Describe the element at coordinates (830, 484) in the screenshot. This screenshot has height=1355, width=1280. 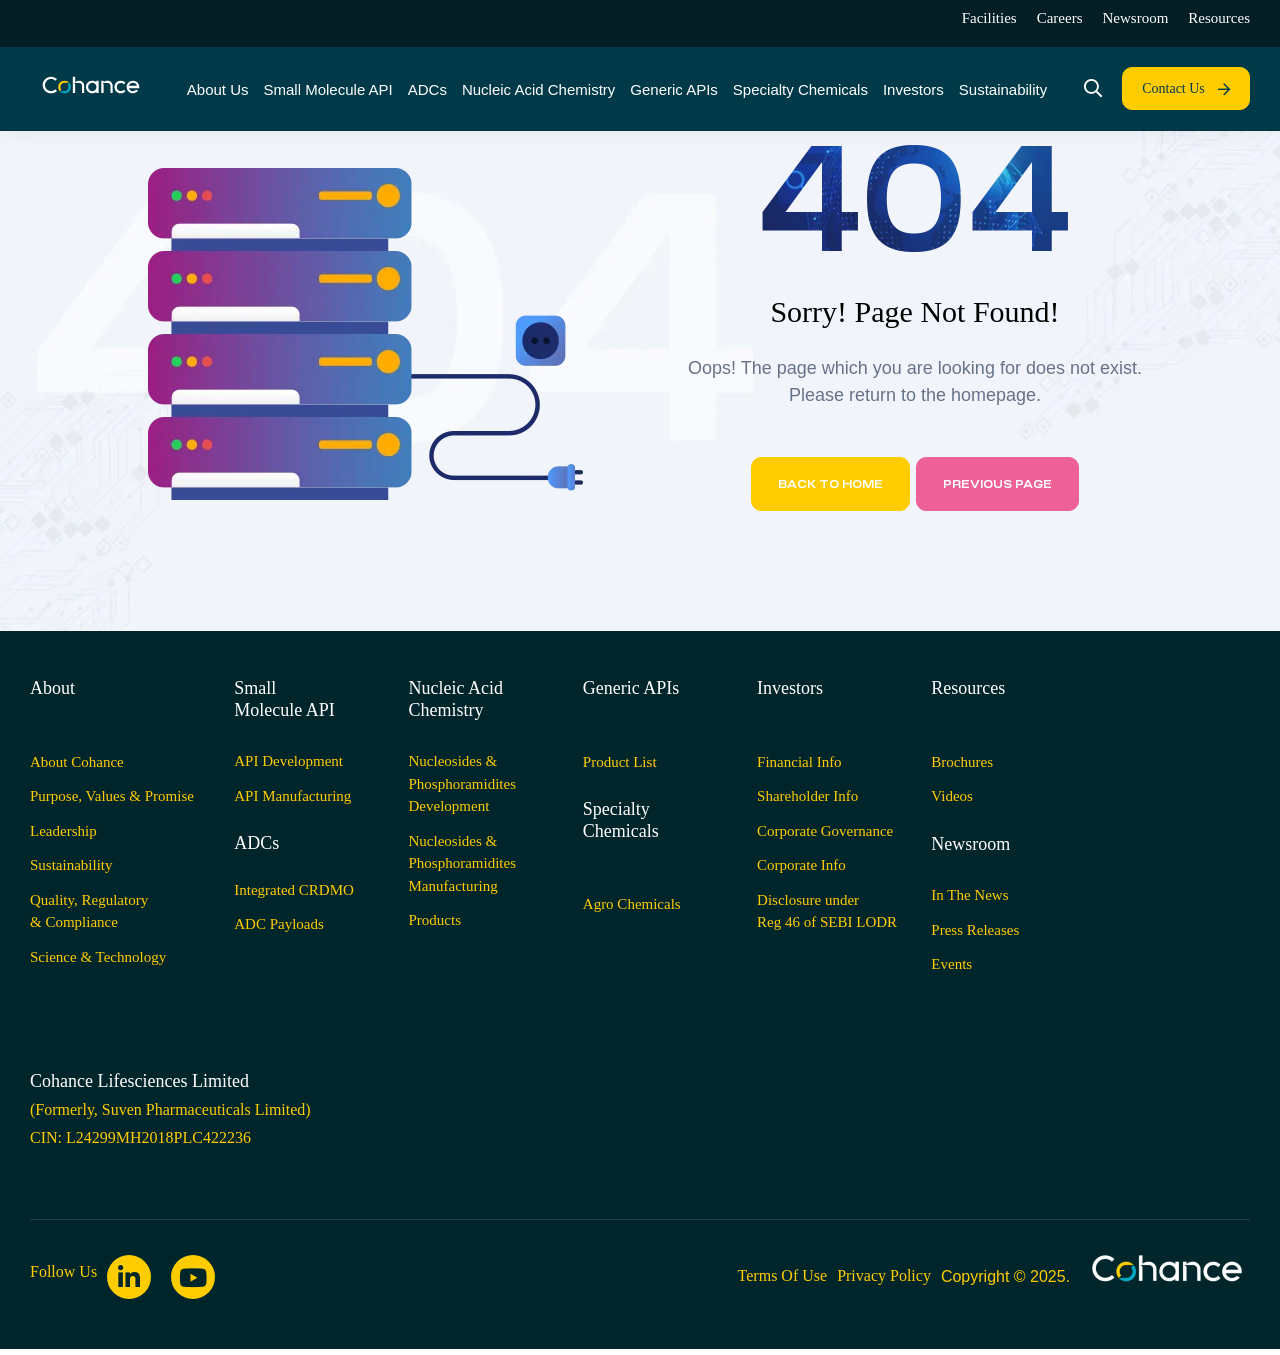
I see `Back to home` at that location.